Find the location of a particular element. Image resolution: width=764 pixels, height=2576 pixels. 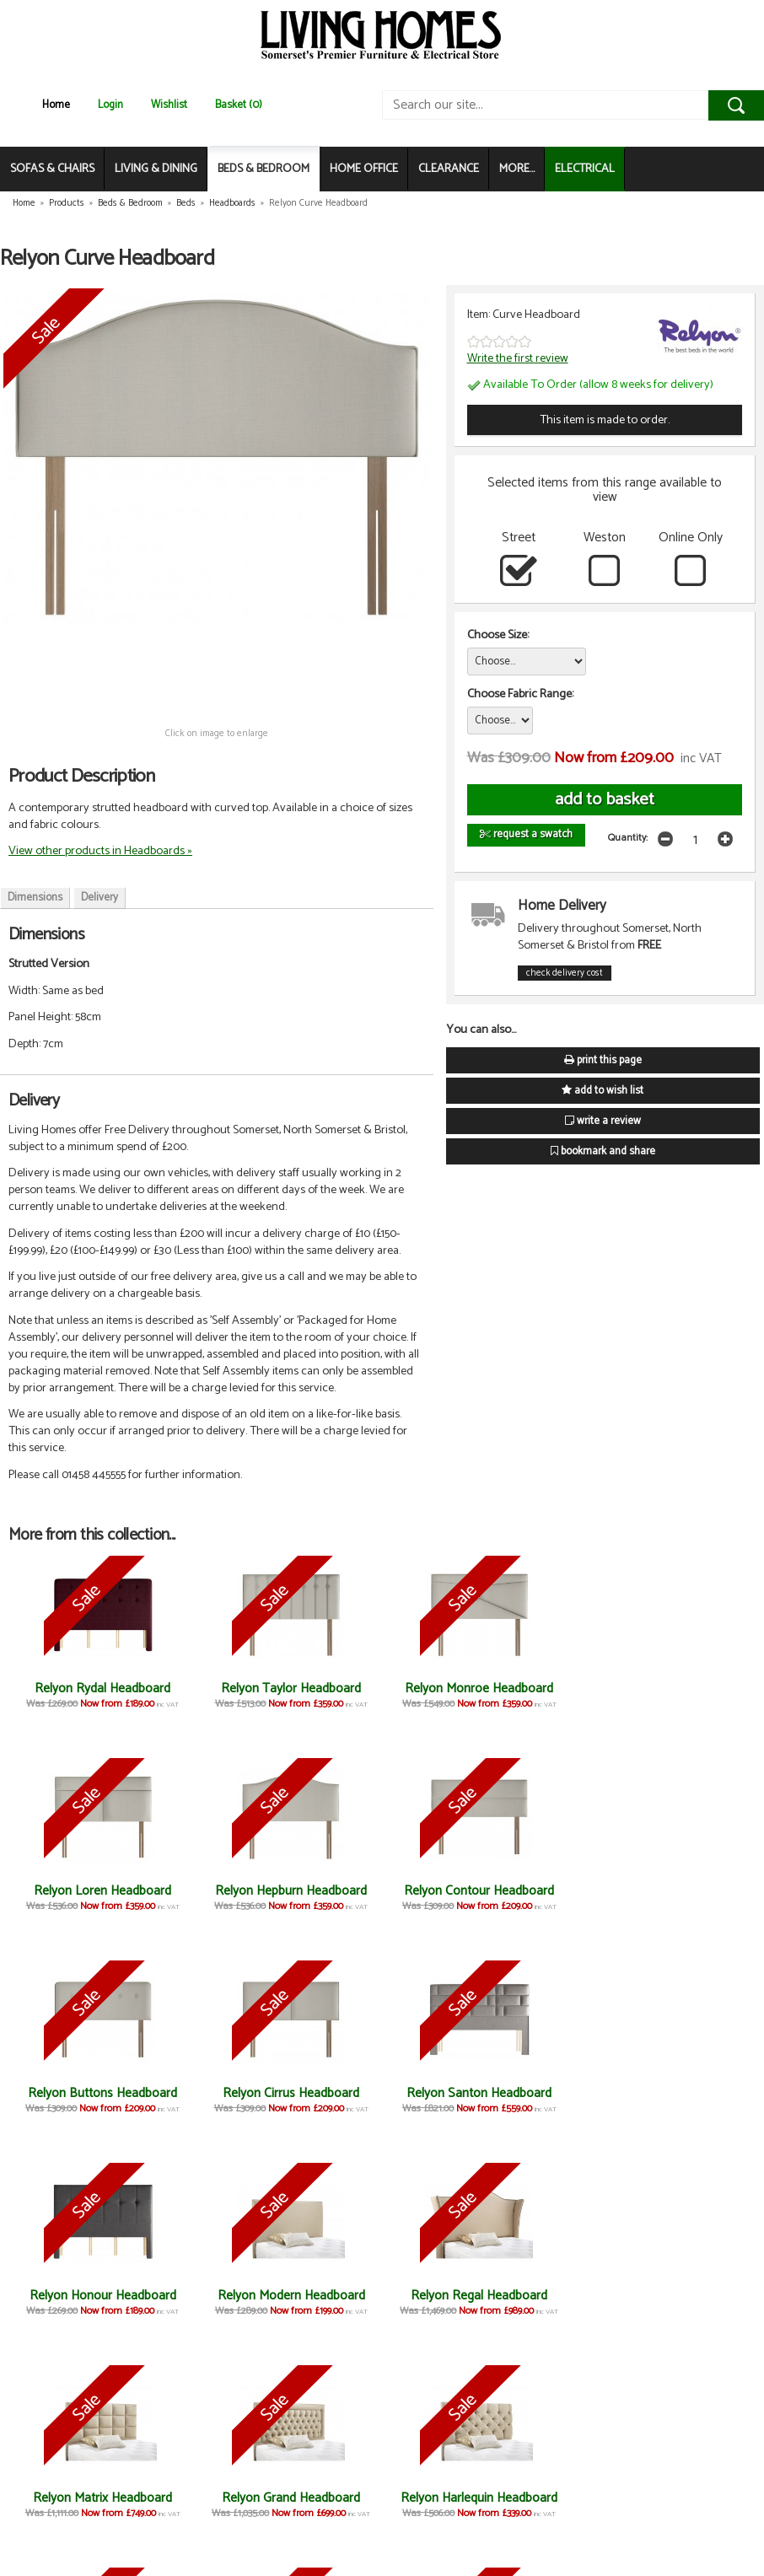

check delivery cost is located at coordinates (564, 973).